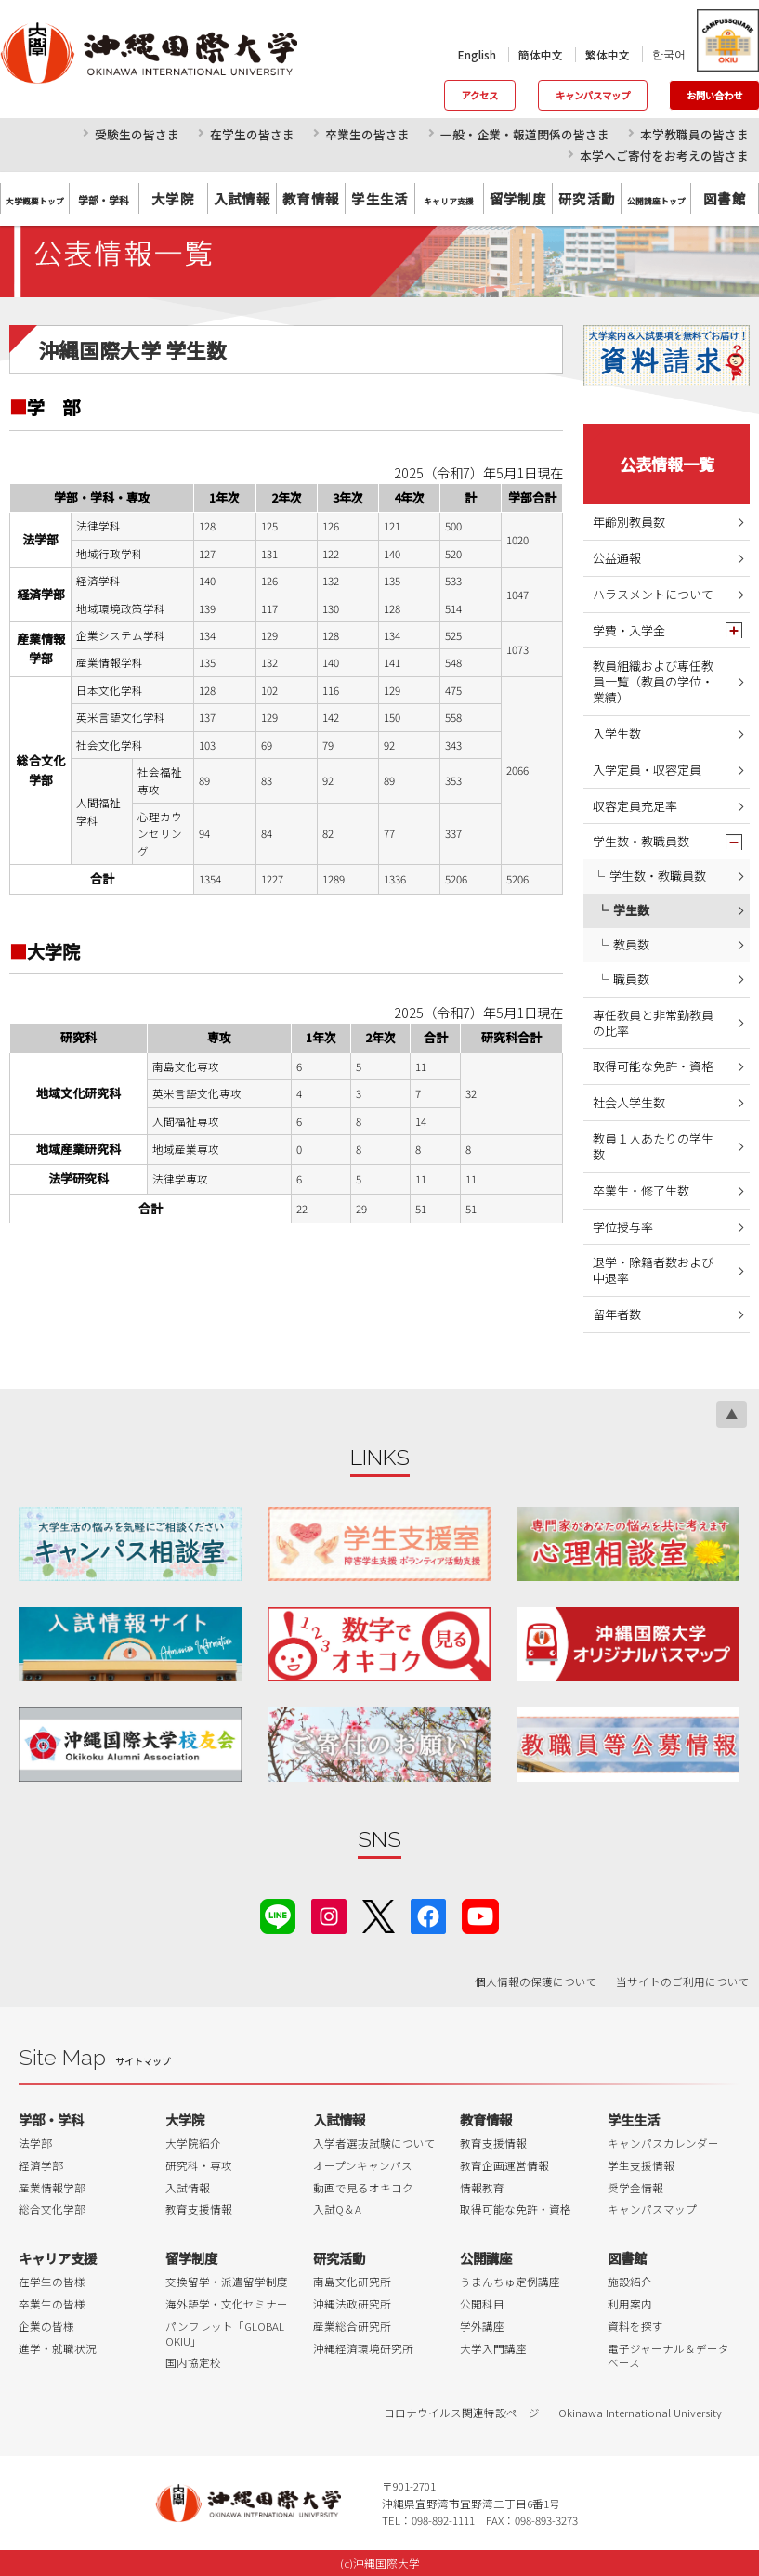 This screenshot has height=2576, width=759. Describe the element at coordinates (668, 2356) in the screenshot. I see `電子ジャーナル＆データベース` at that location.